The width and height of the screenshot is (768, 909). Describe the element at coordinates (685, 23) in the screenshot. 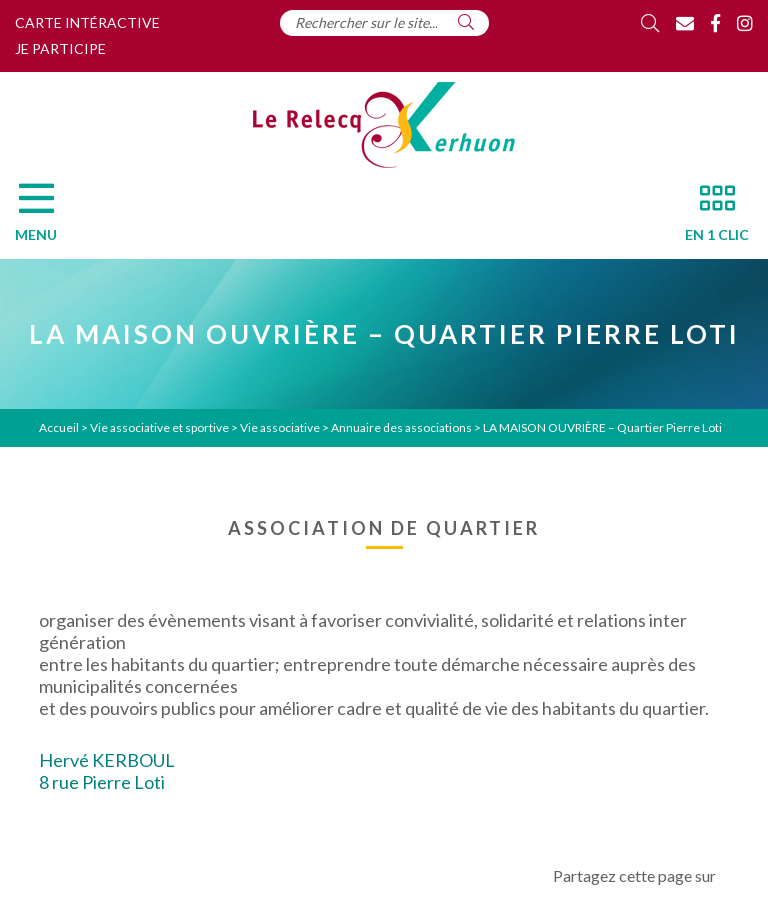

I see `[Contact]` at that location.